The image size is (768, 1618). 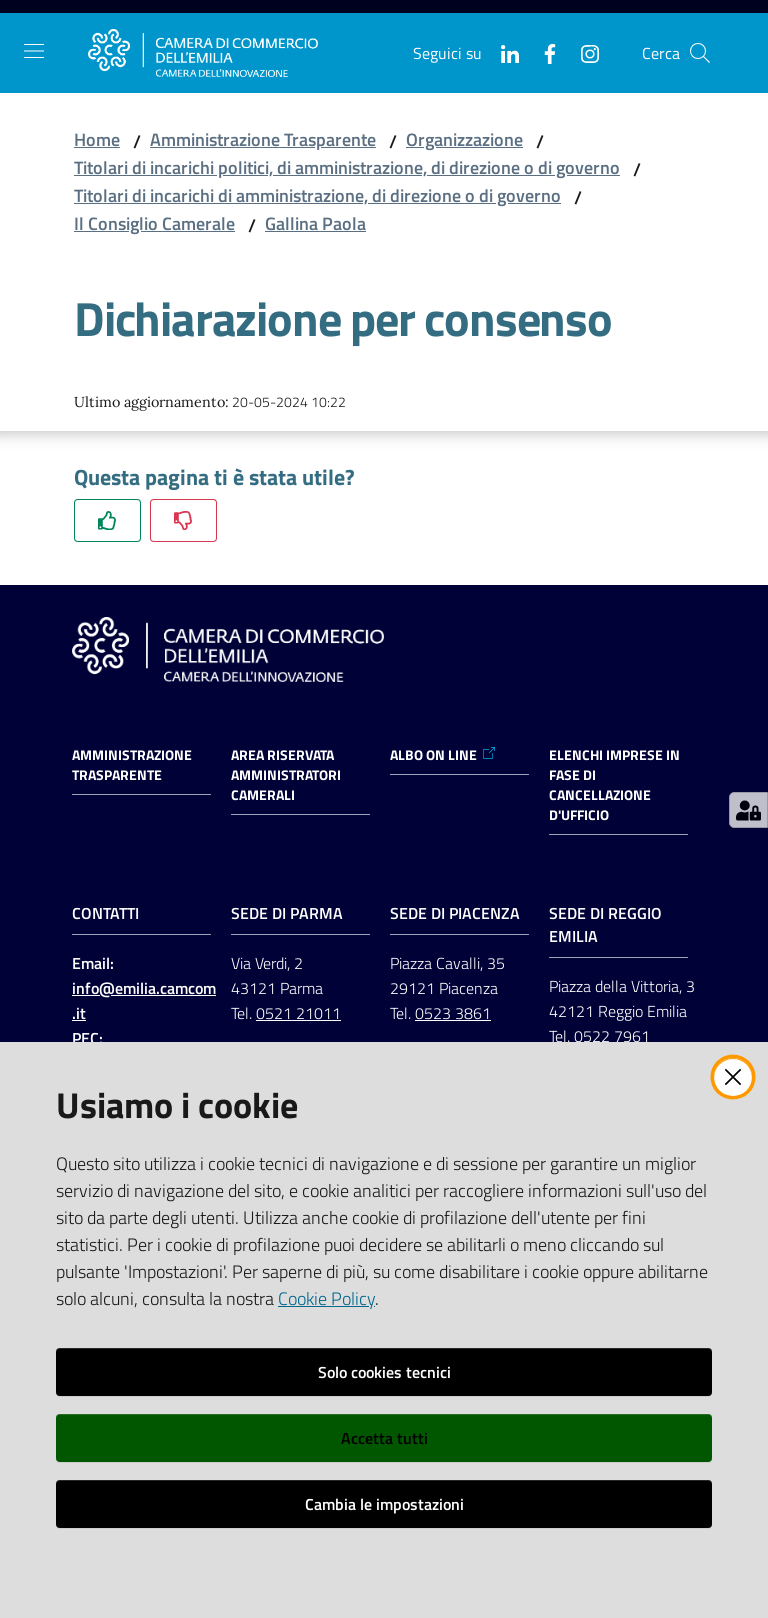 I want to click on Home, so click(x=97, y=139).